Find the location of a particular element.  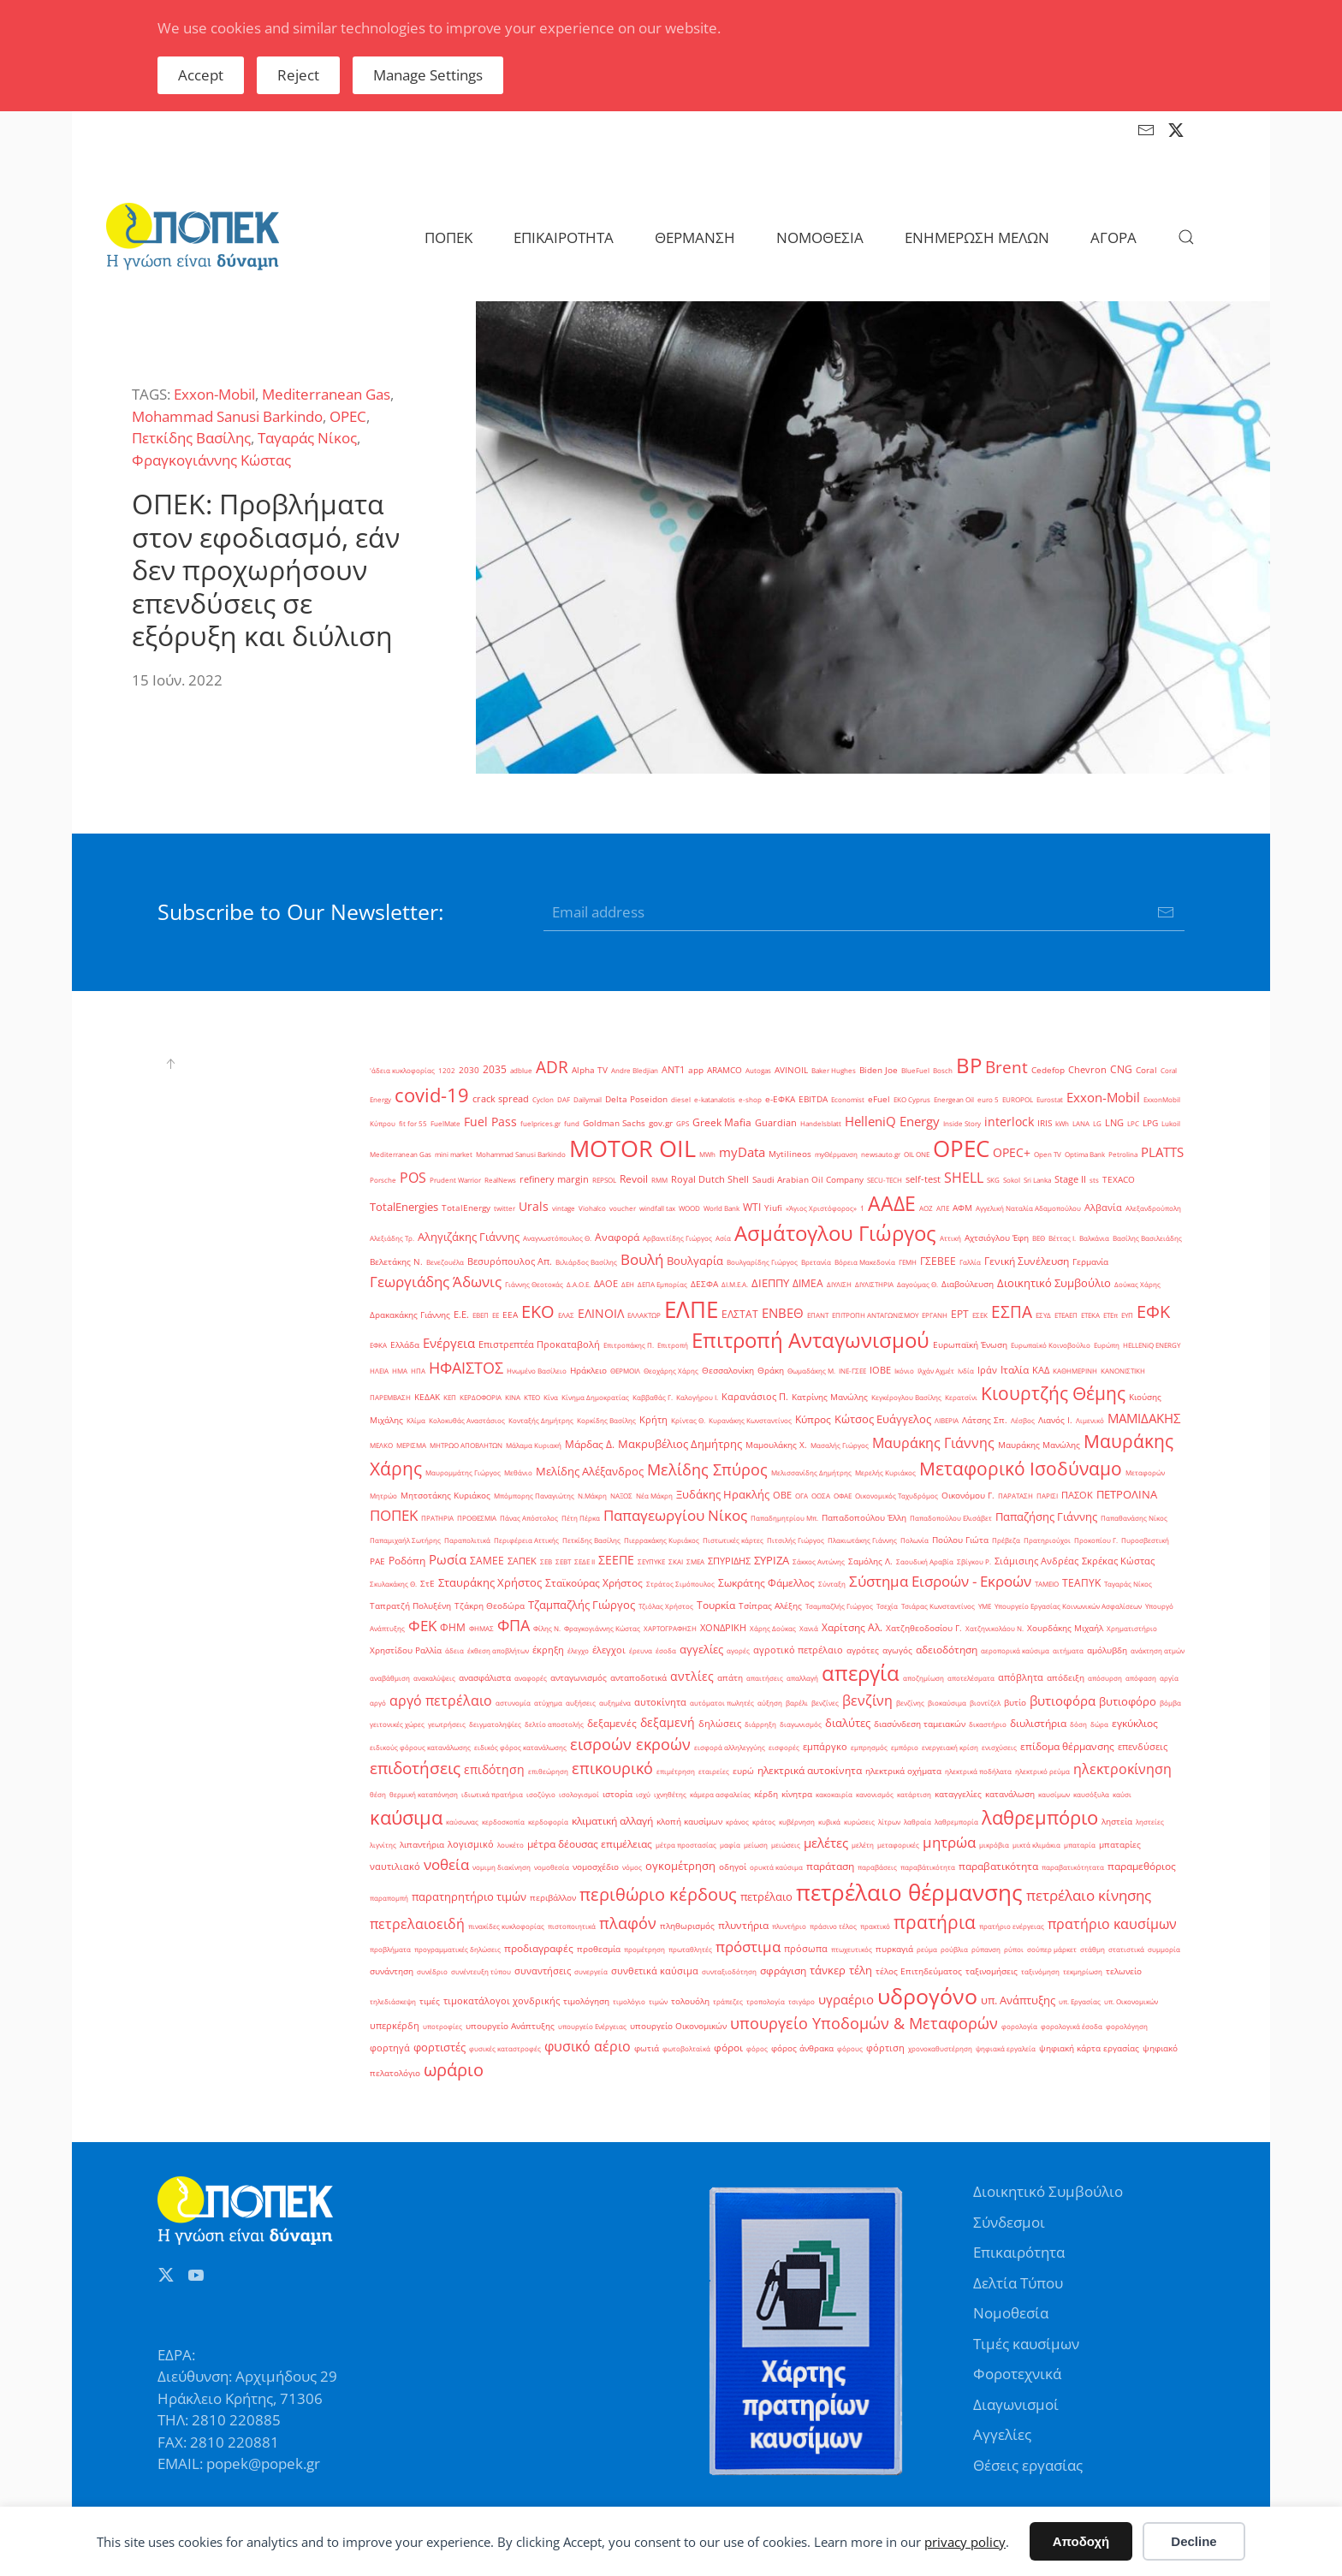

Andre Bledjian [Andre Bledjian (1 στοιχείο)] is located at coordinates (634, 1070).